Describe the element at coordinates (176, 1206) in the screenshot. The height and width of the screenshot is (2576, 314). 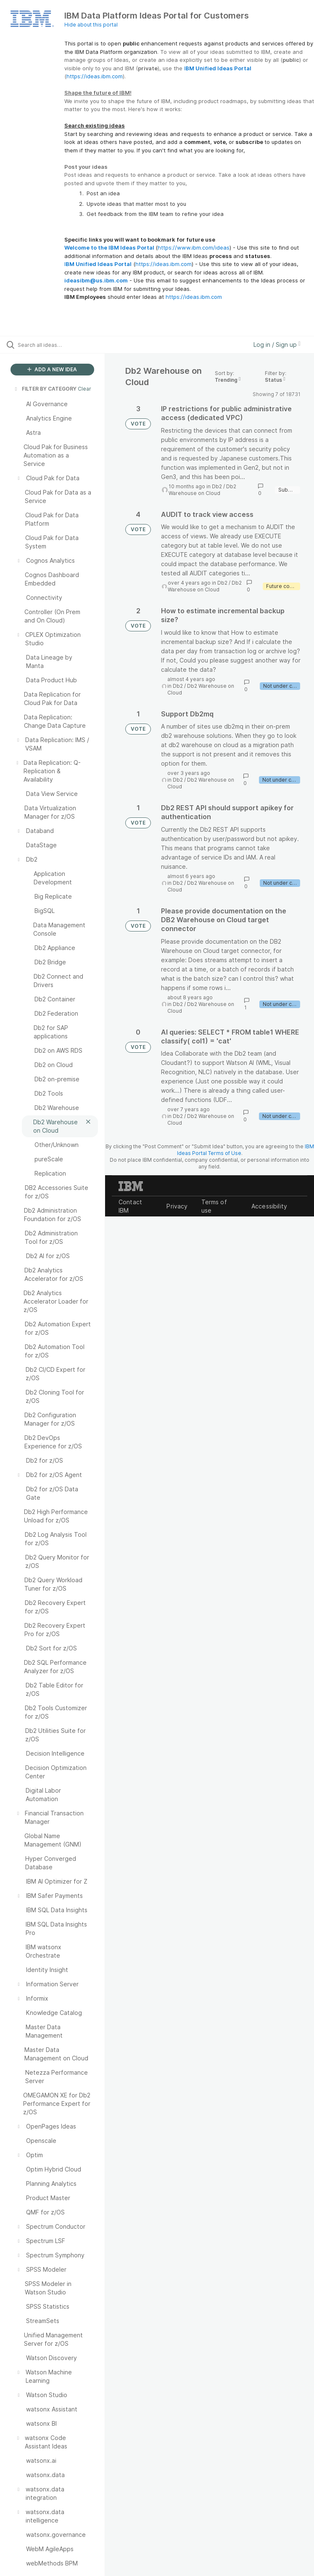
I see `Privacy [listitem]` at that location.